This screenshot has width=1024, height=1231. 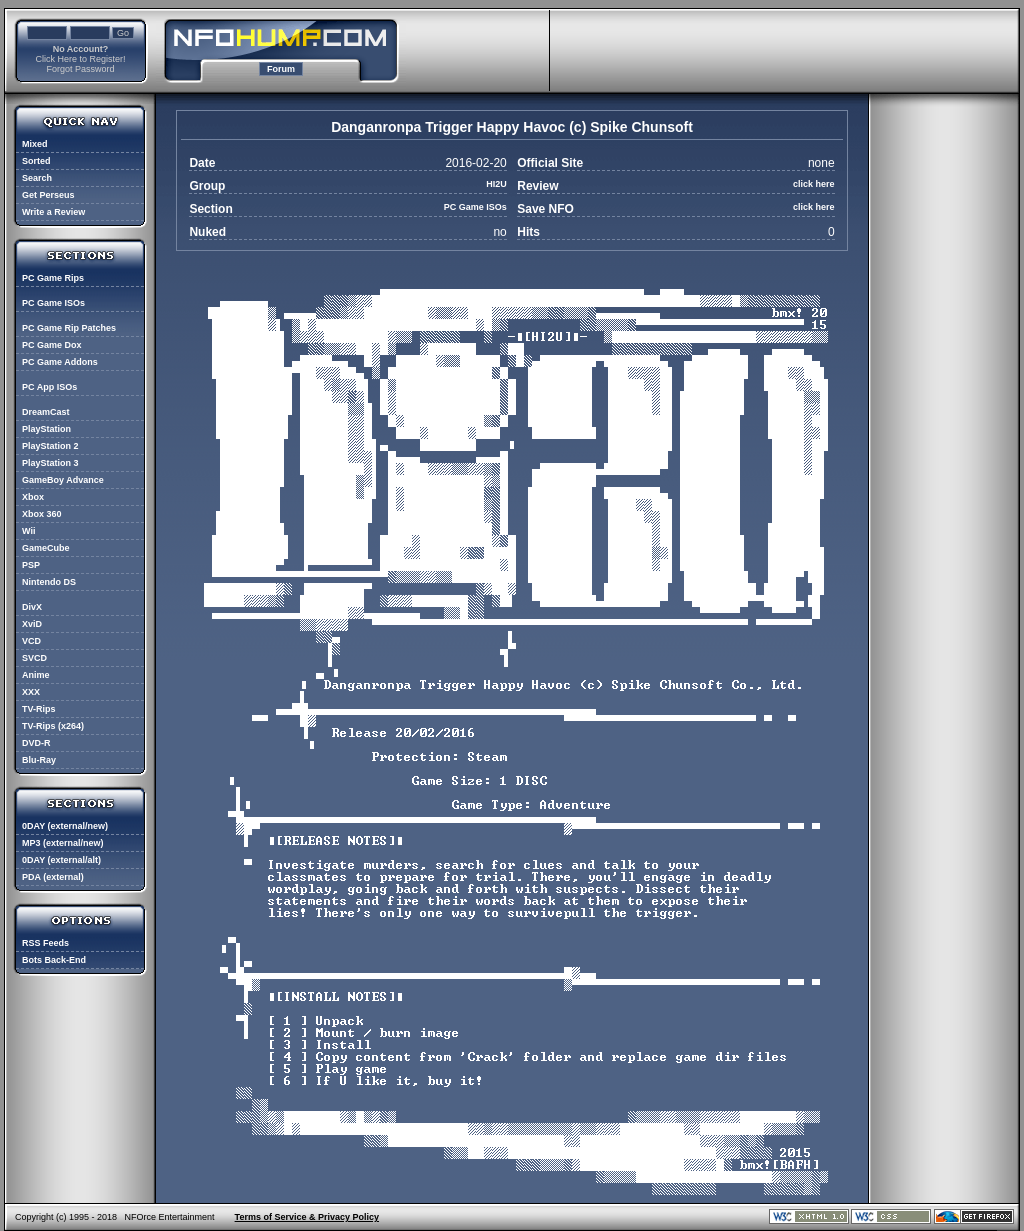 What do you see at coordinates (53, 212) in the screenshot?
I see `Write a Review` at bounding box center [53, 212].